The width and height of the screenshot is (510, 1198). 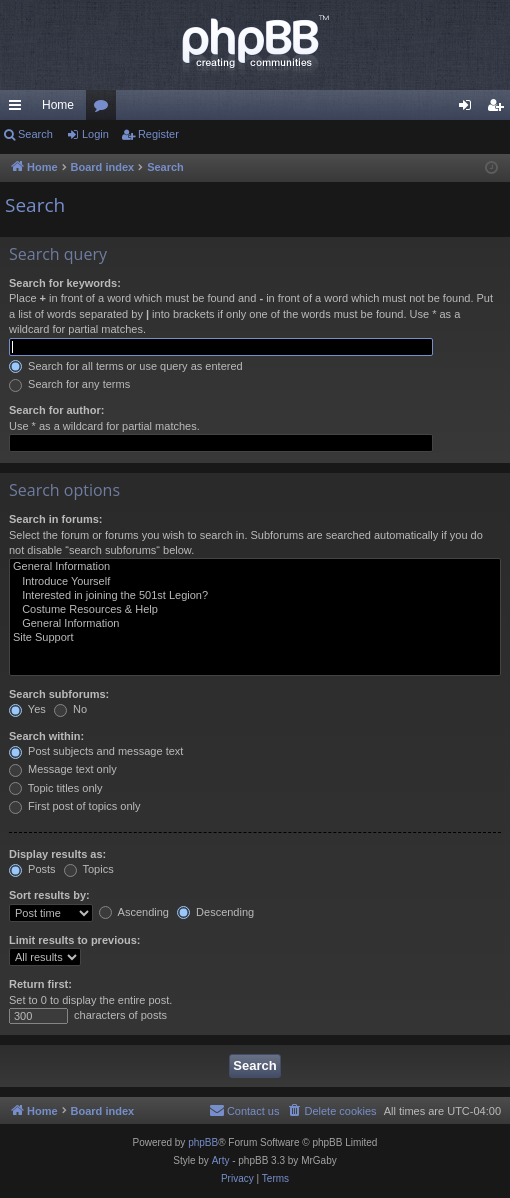 What do you see at coordinates (55, 788) in the screenshot?
I see `Topic titles only` at bounding box center [55, 788].